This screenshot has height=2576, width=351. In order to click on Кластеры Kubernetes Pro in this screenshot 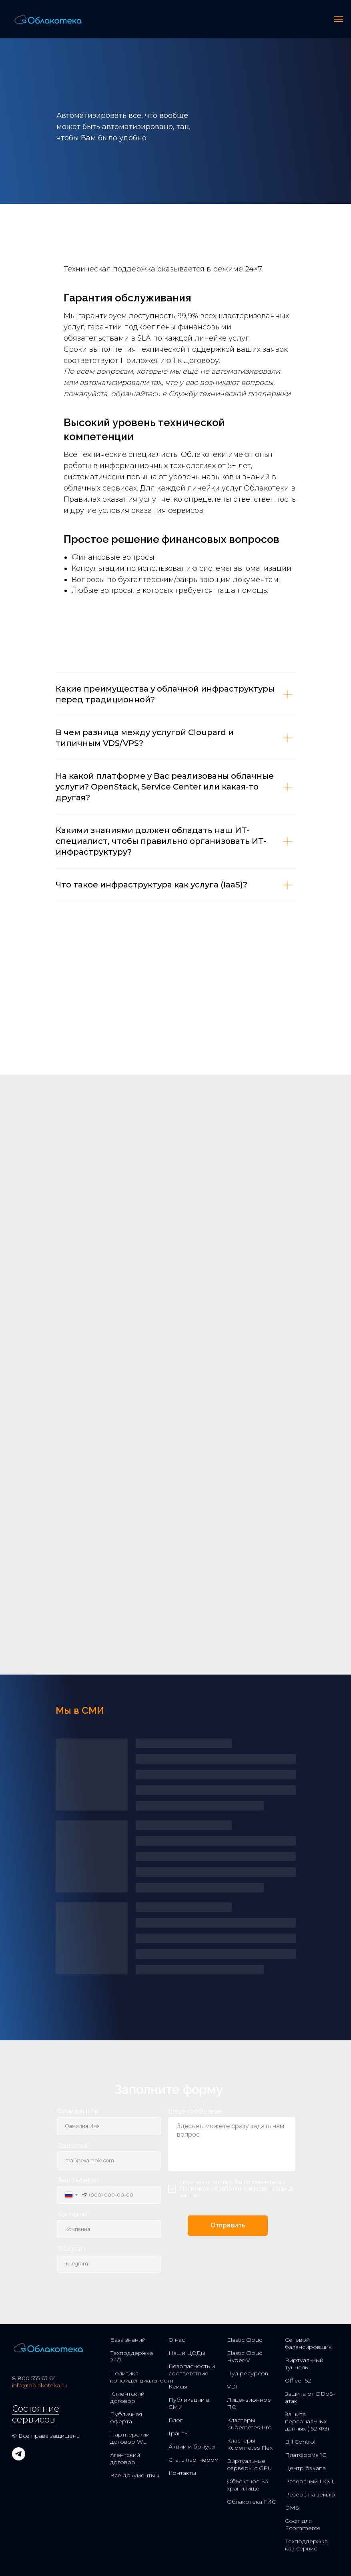, I will do `click(249, 2423)`.